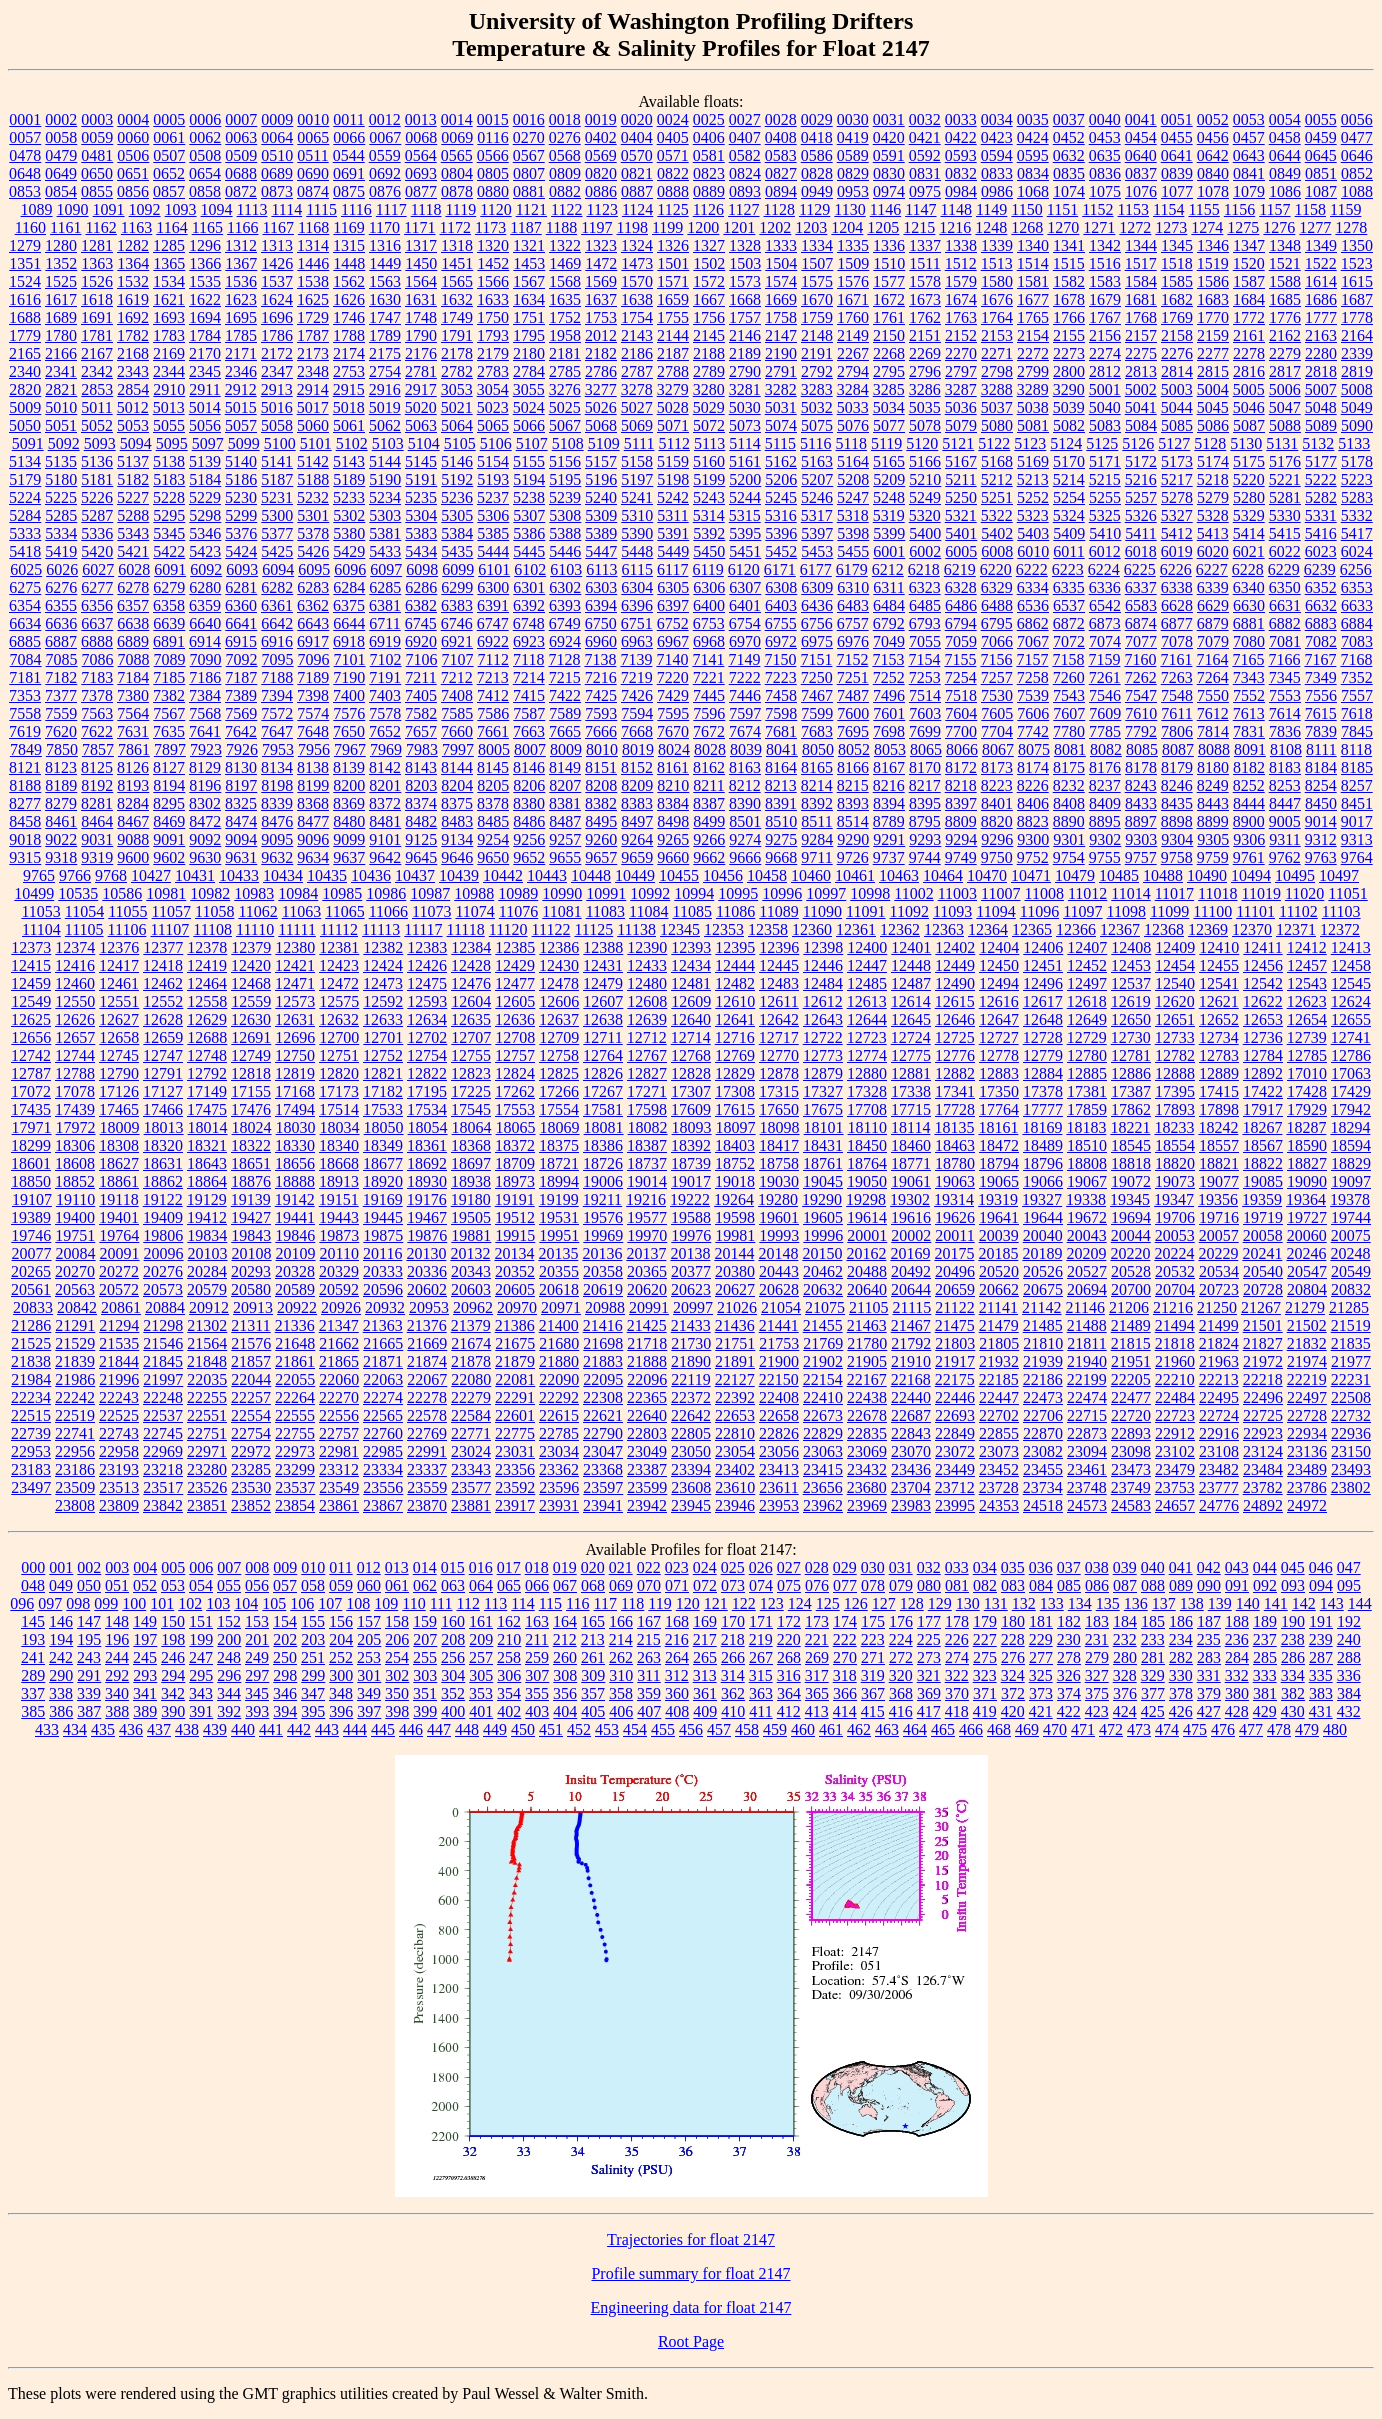 The width and height of the screenshot is (1382, 2419). What do you see at coordinates (1360, 1603) in the screenshot?
I see `144` at bounding box center [1360, 1603].